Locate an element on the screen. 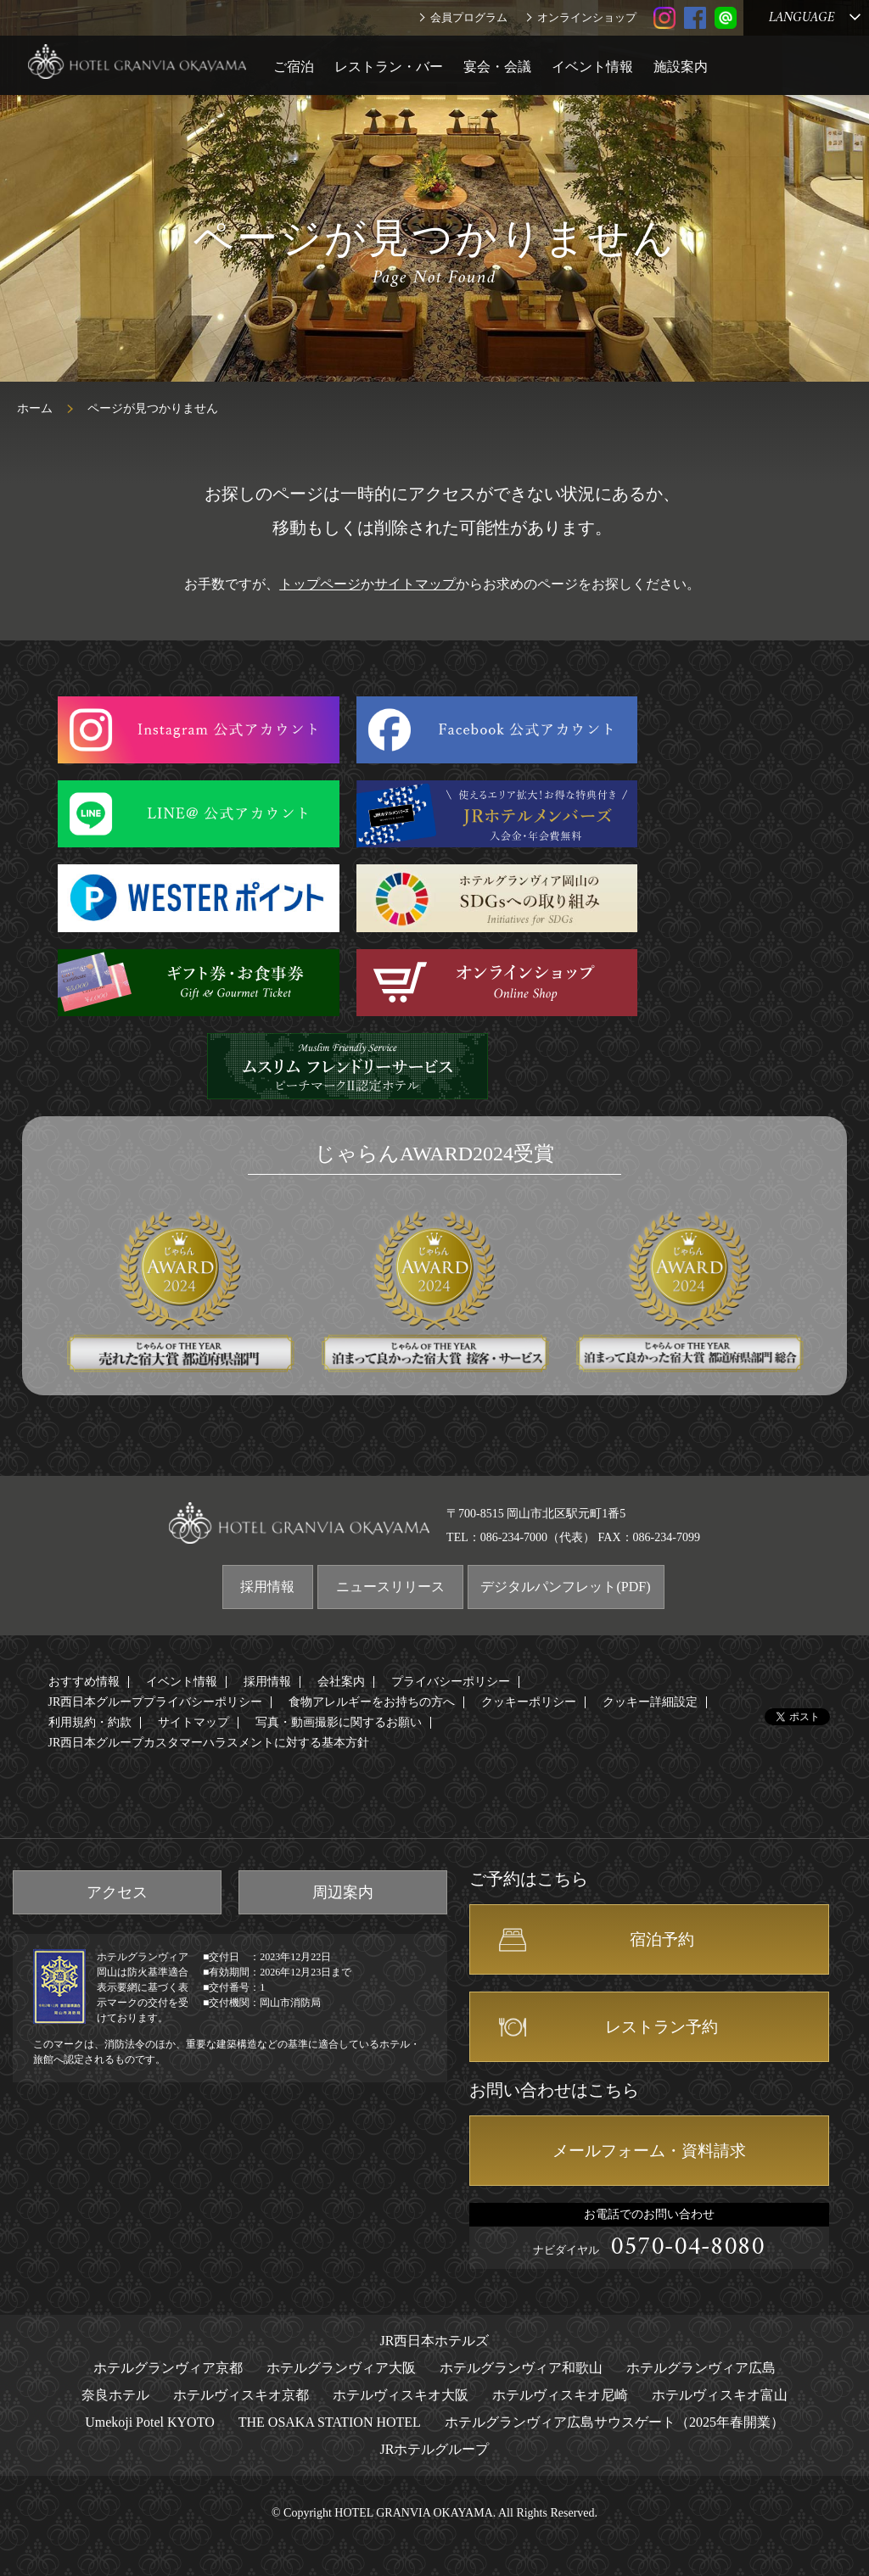 This screenshot has width=869, height=2576. ホテルヴィスキオ富山 is located at coordinates (720, 2395).